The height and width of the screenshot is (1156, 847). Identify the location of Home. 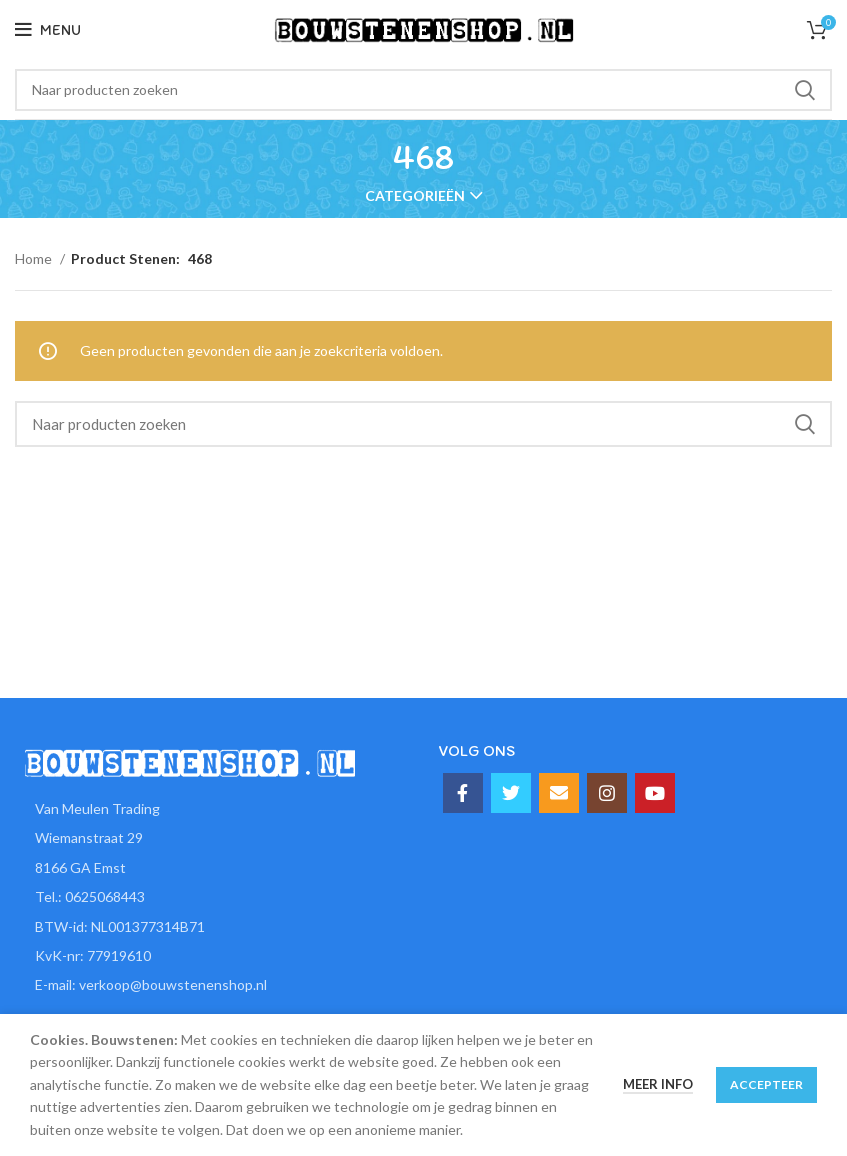
(35, 258).